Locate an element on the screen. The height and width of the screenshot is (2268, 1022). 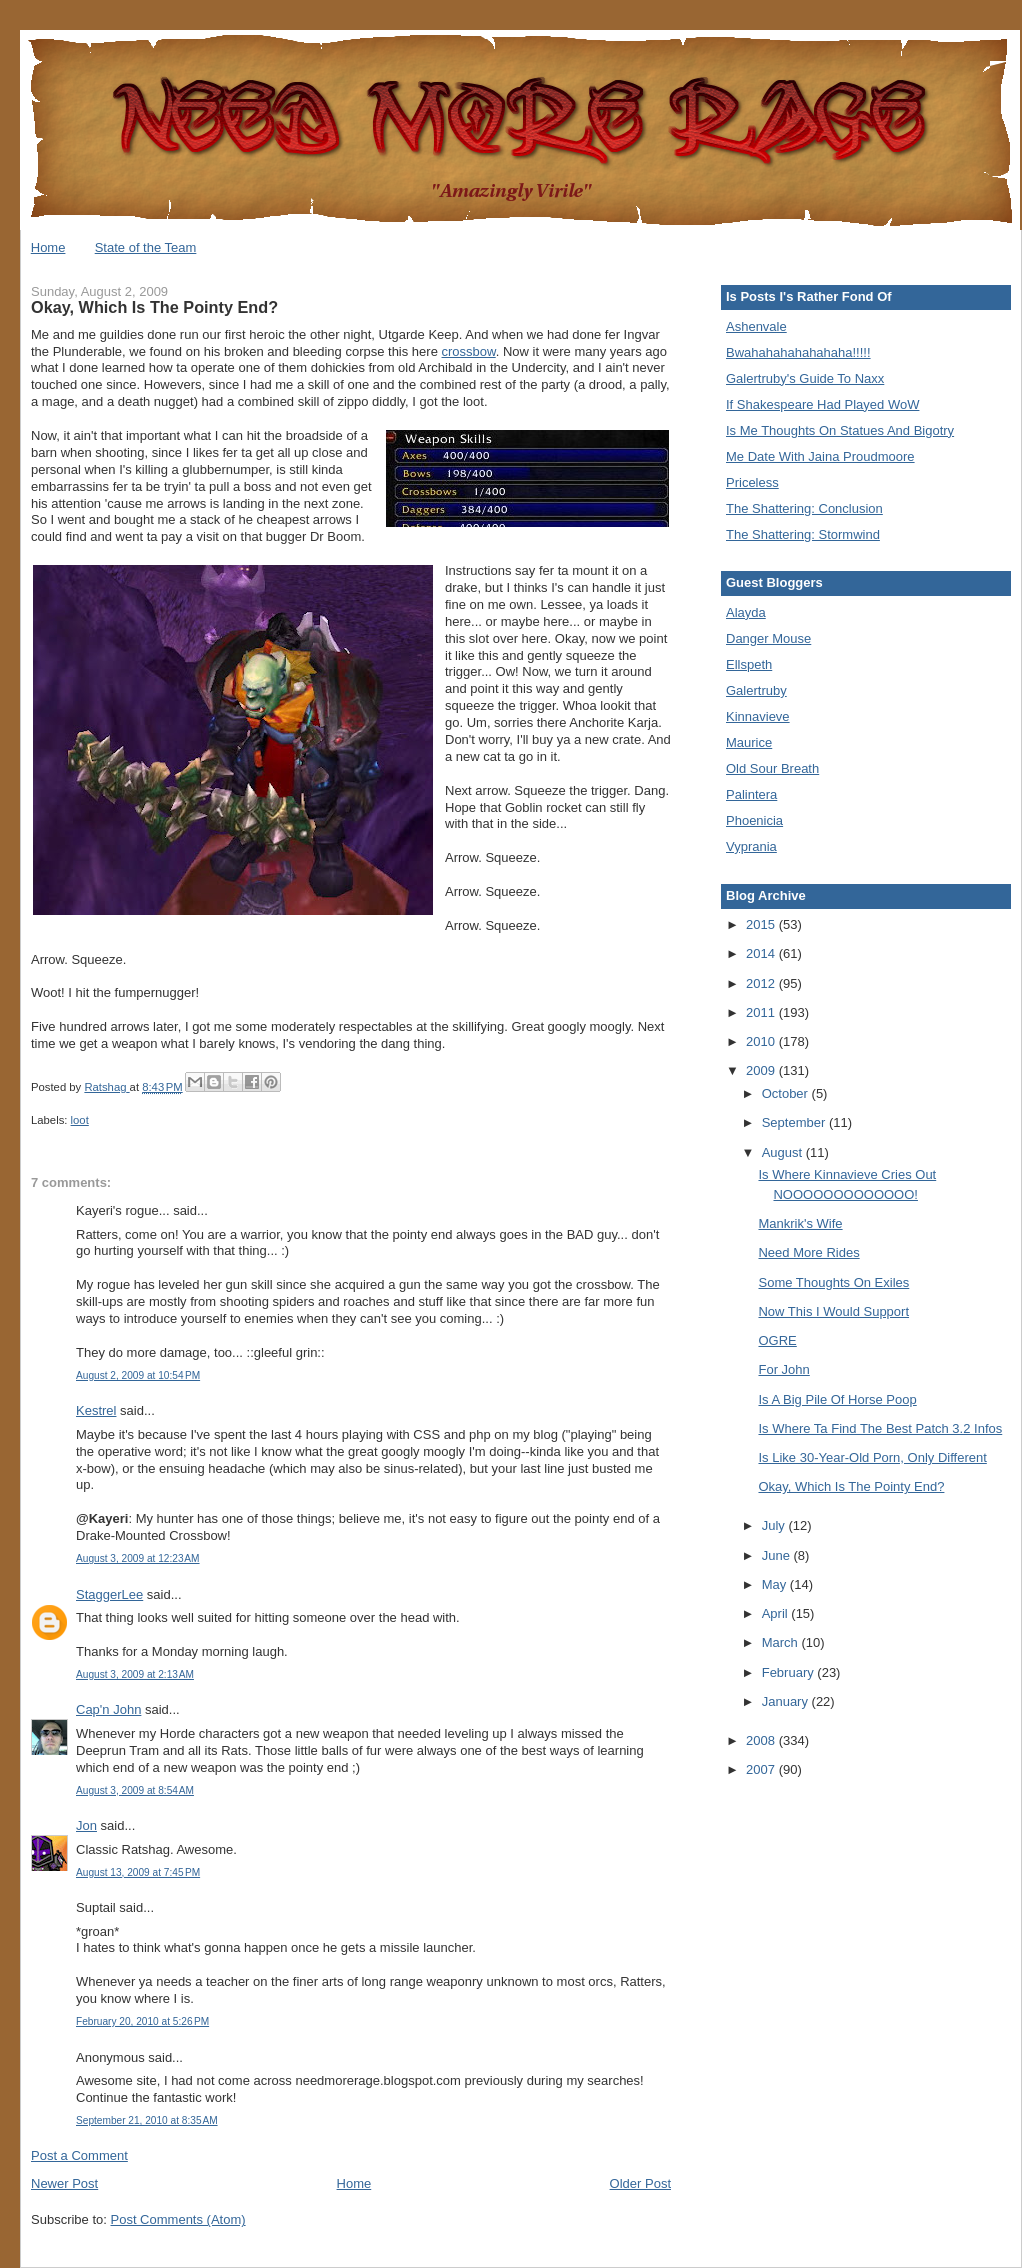
Vyprania is located at coordinates (751, 846).